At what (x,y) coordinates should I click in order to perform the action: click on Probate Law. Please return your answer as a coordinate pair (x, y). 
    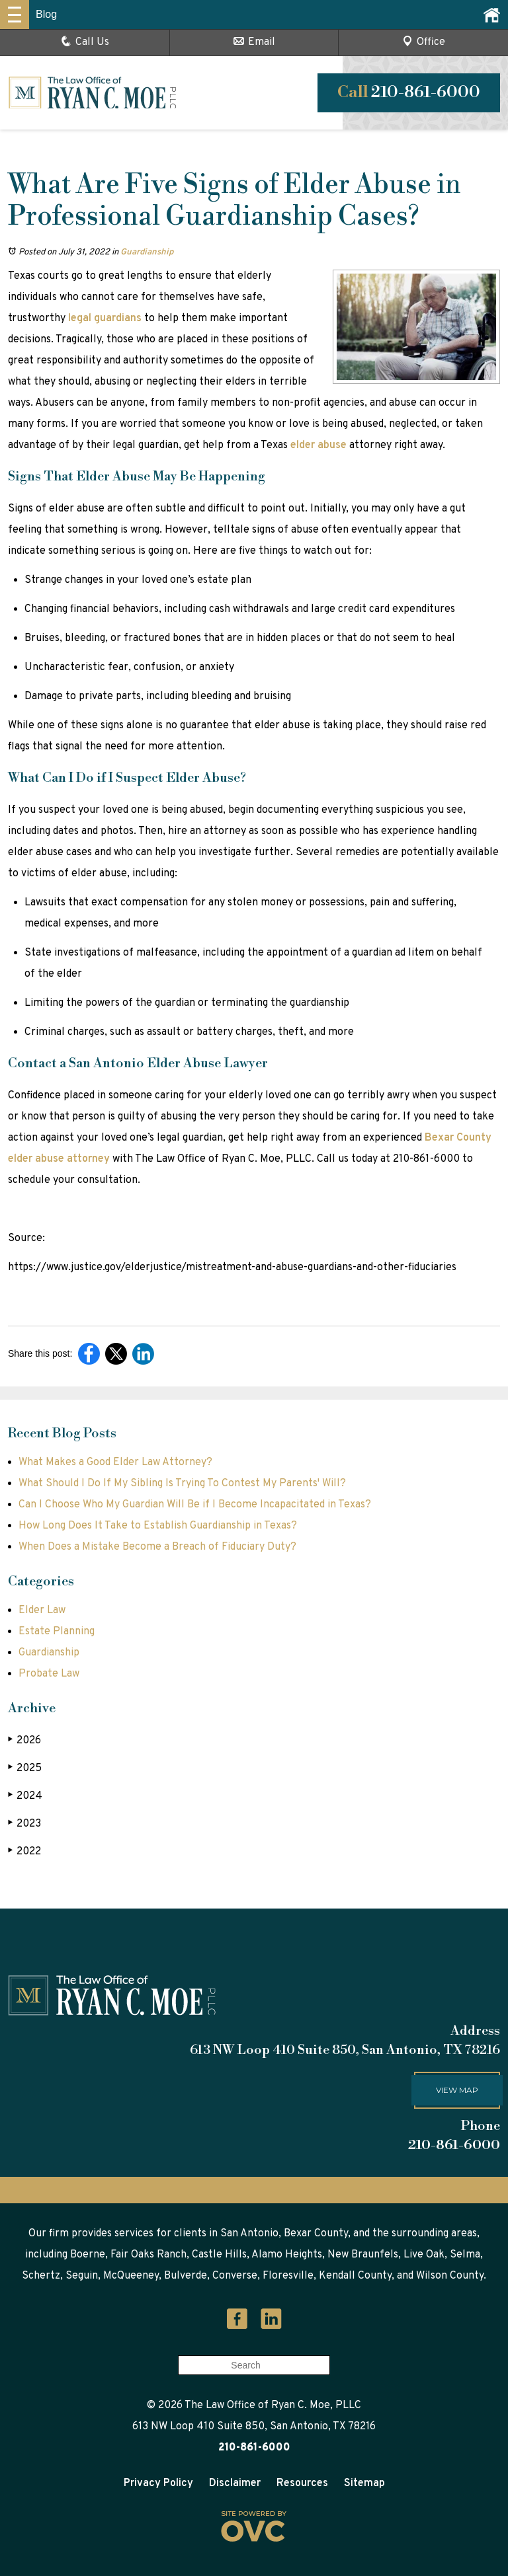
    Looking at the image, I should click on (49, 1674).